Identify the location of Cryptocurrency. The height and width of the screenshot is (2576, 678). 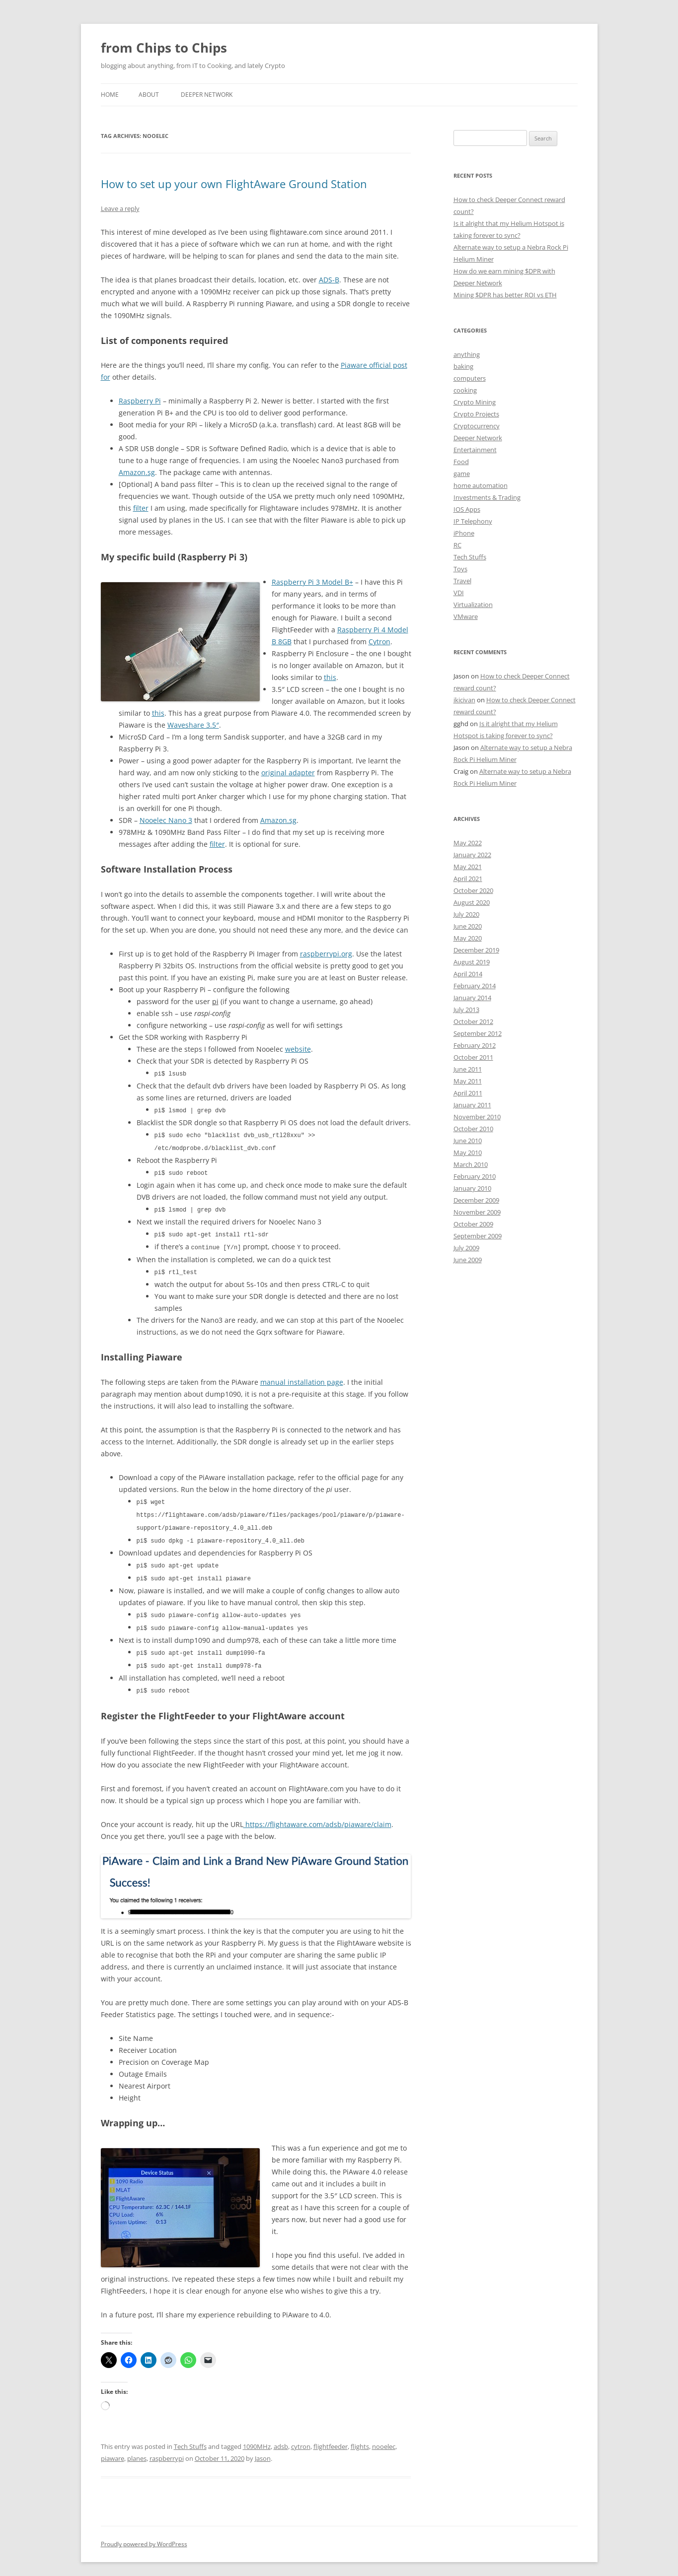
(476, 425).